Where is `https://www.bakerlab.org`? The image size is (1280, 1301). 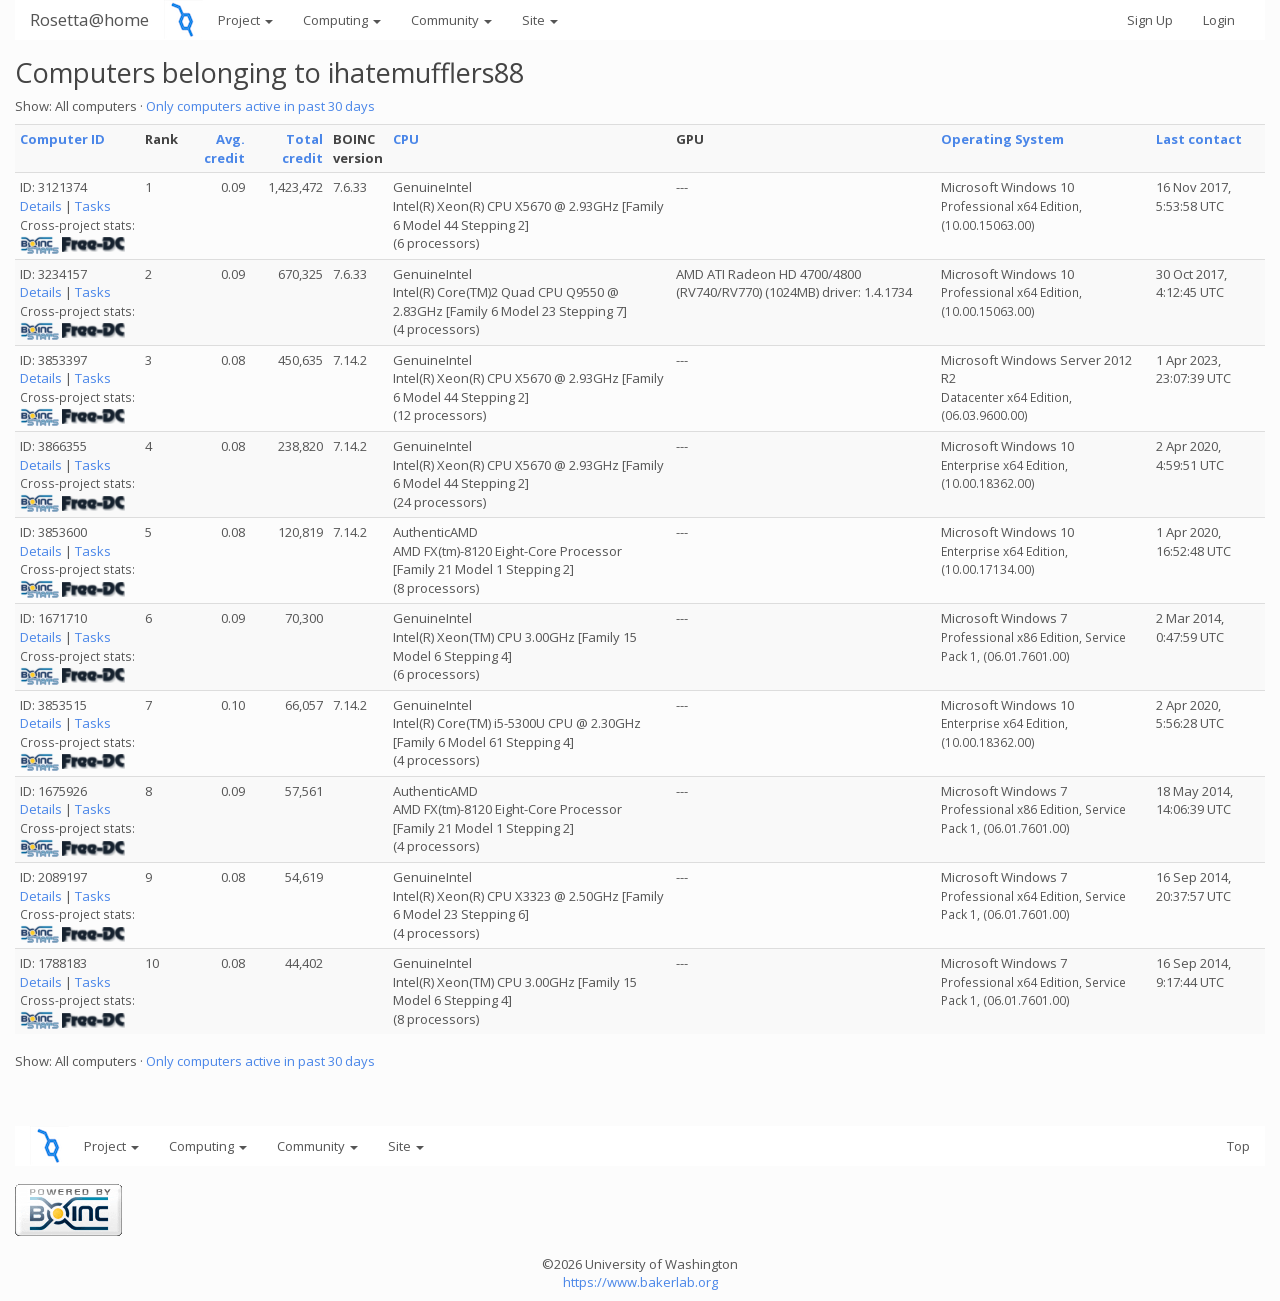 https://www.bakerlab.org is located at coordinates (640, 1282).